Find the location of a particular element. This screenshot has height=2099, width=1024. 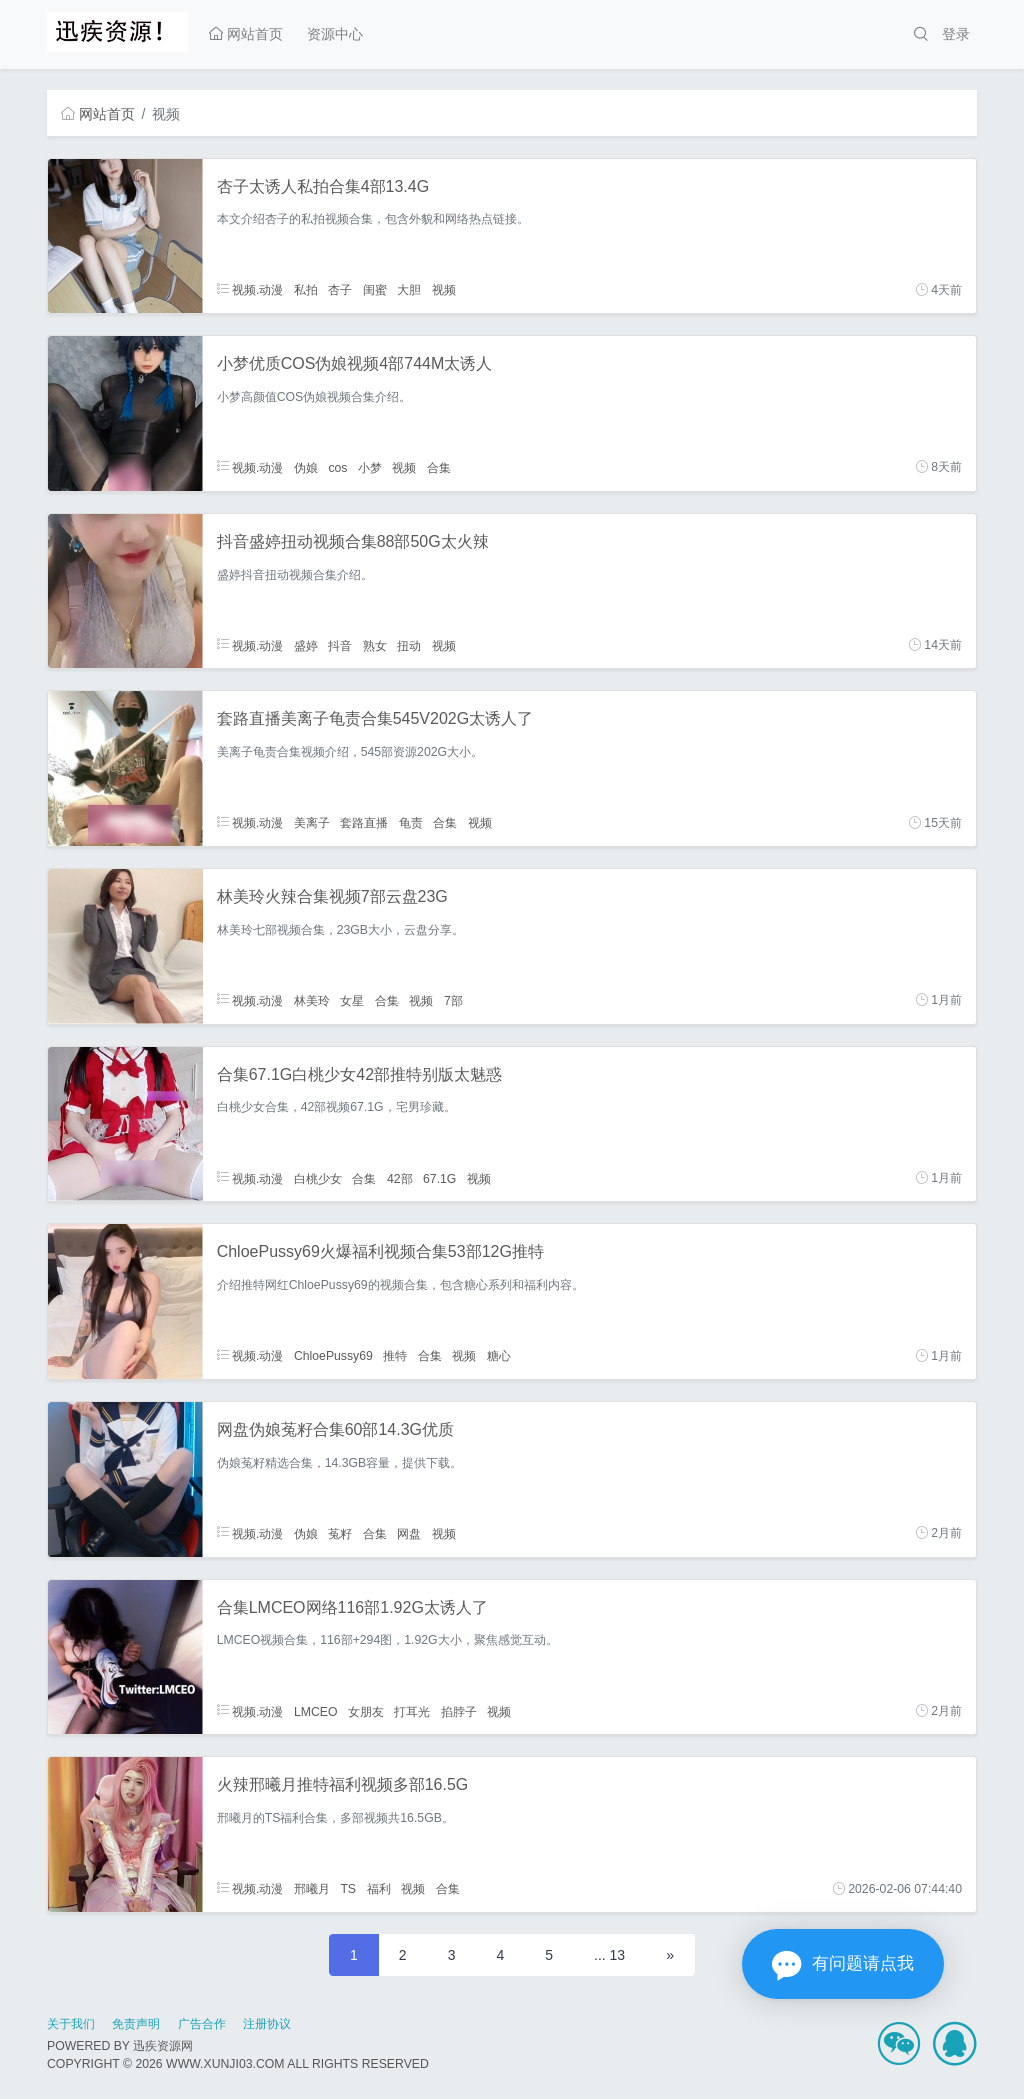

扭动 is located at coordinates (409, 645).